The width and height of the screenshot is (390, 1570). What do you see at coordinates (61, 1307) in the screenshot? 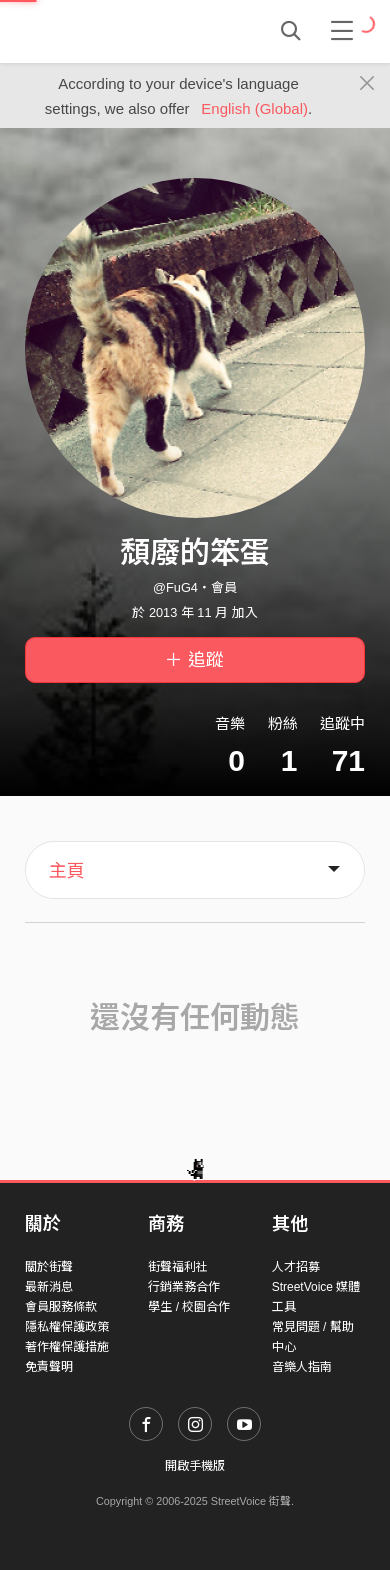
I see `會員服務條款` at bounding box center [61, 1307].